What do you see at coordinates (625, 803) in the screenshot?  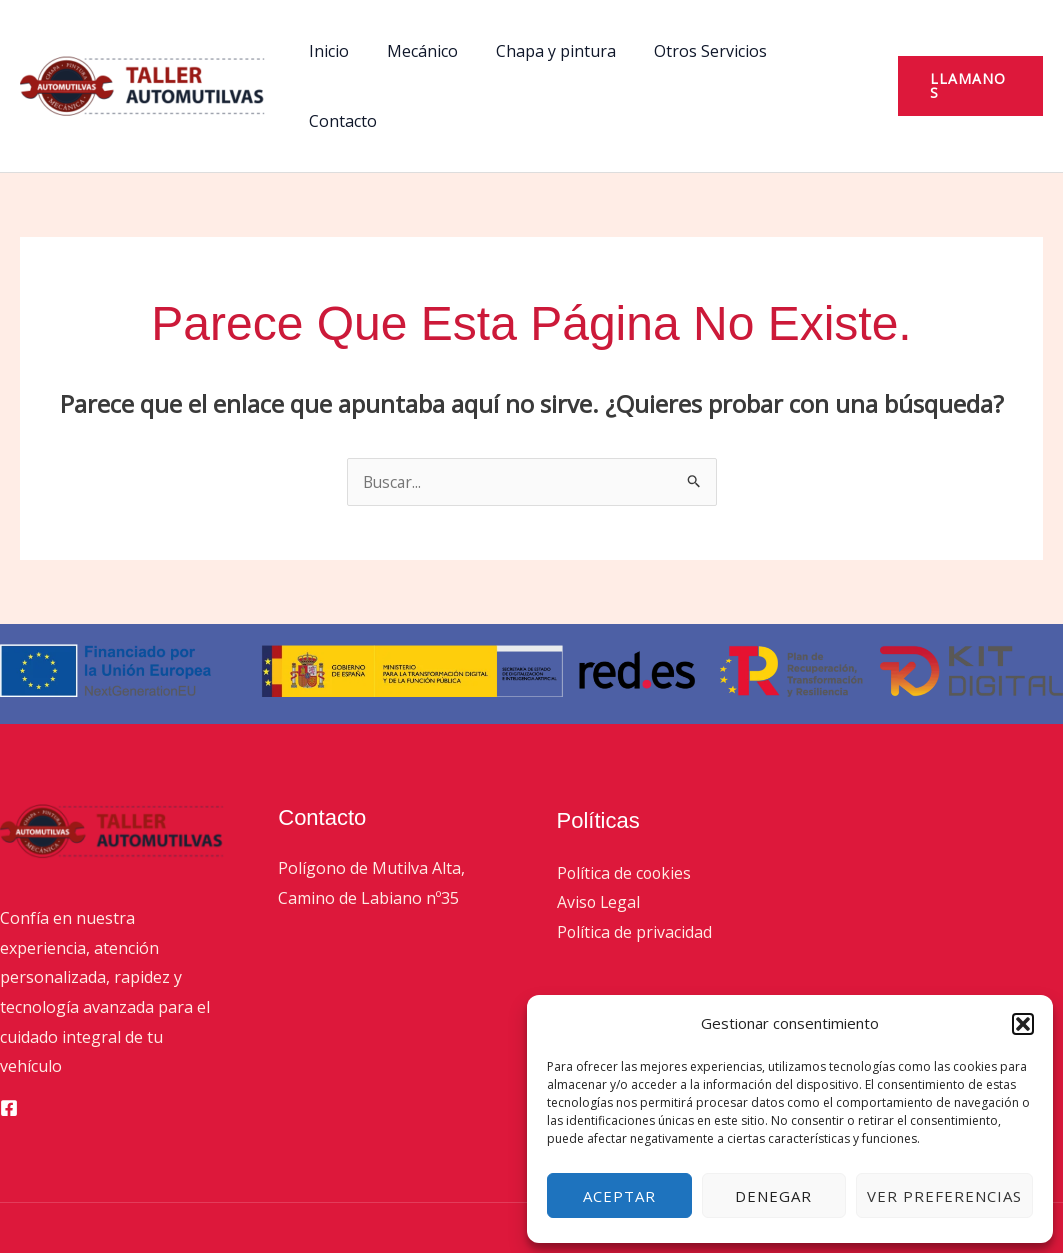 I see `Política de cookies` at bounding box center [625, 803].